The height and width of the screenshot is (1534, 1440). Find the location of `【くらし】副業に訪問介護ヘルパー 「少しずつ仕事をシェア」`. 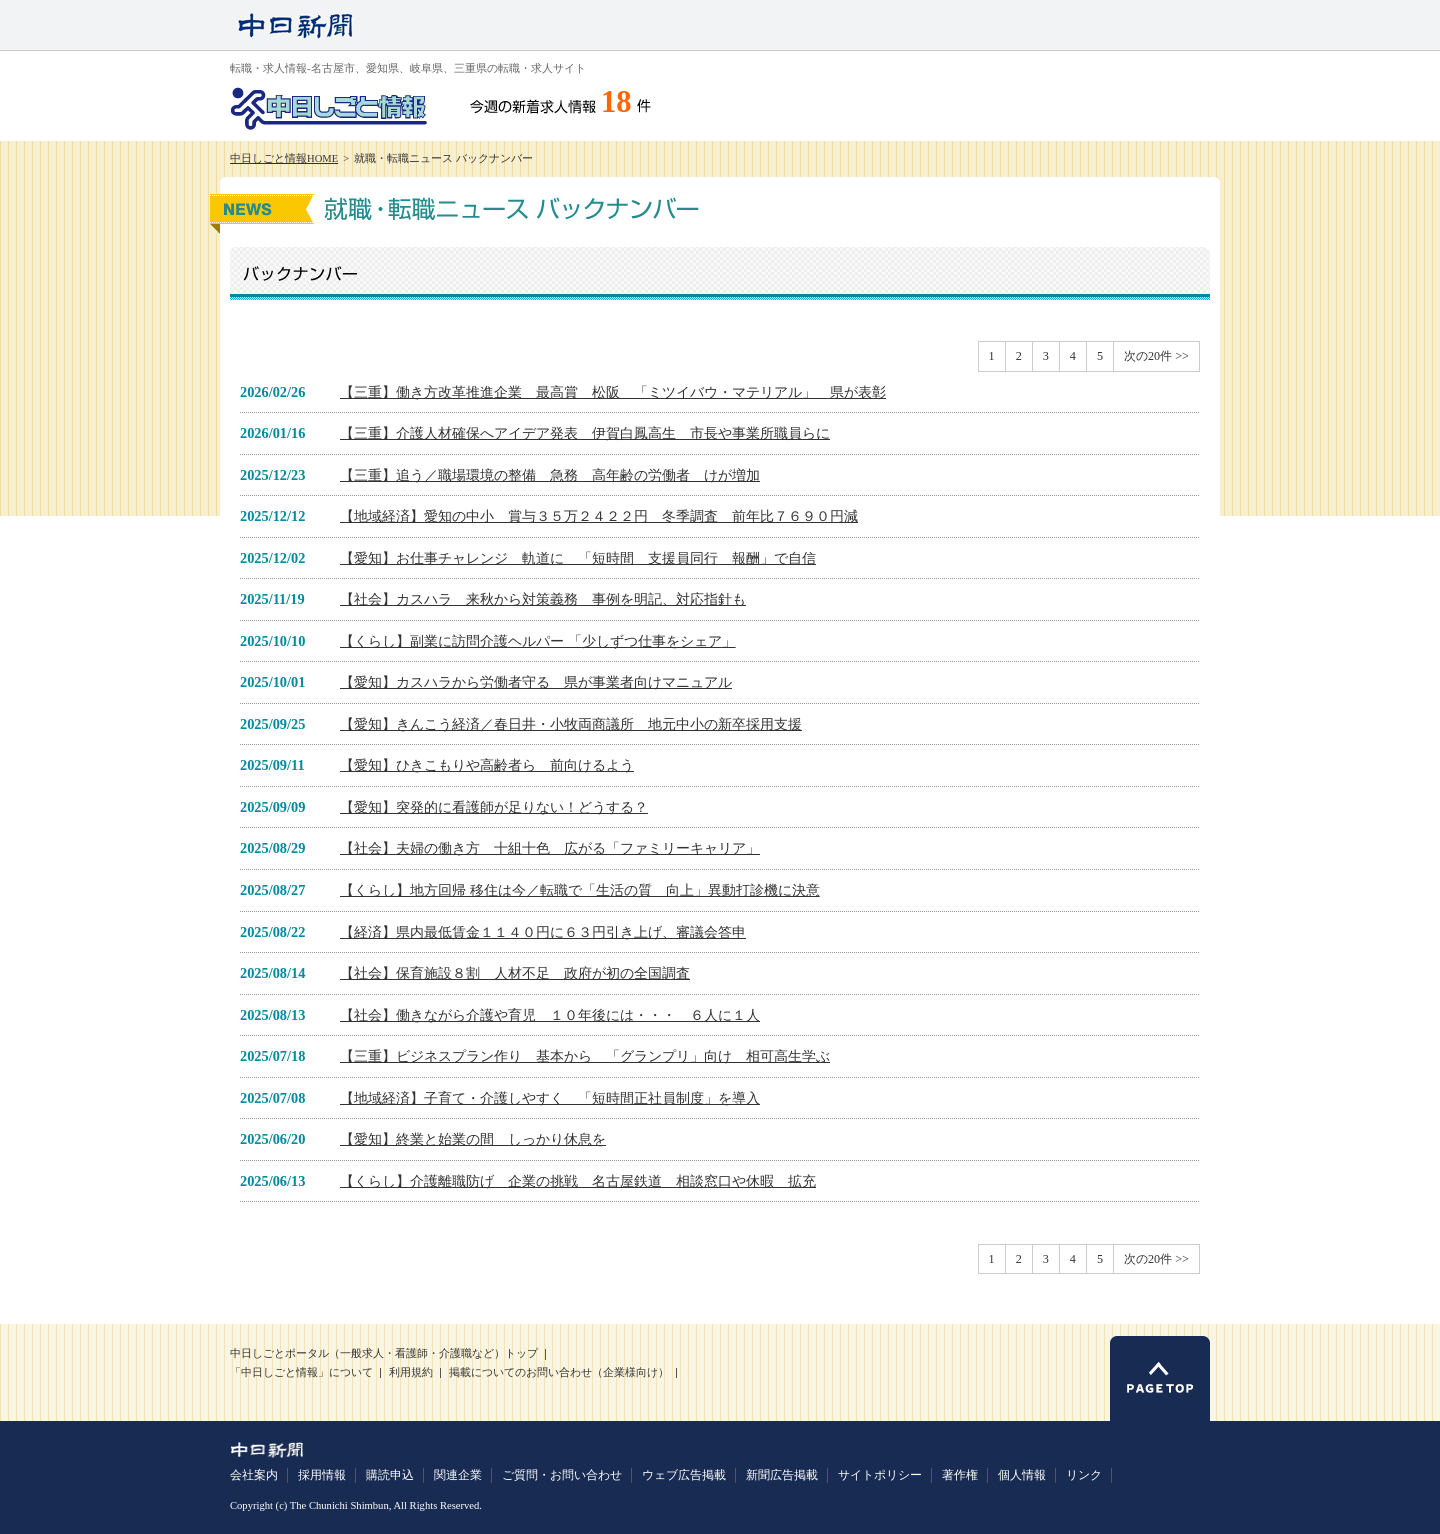

【くらし】副業に訪問介護ヘルパー 「少しずつ仕事をシェア」 is located at coordinates (538, 641).